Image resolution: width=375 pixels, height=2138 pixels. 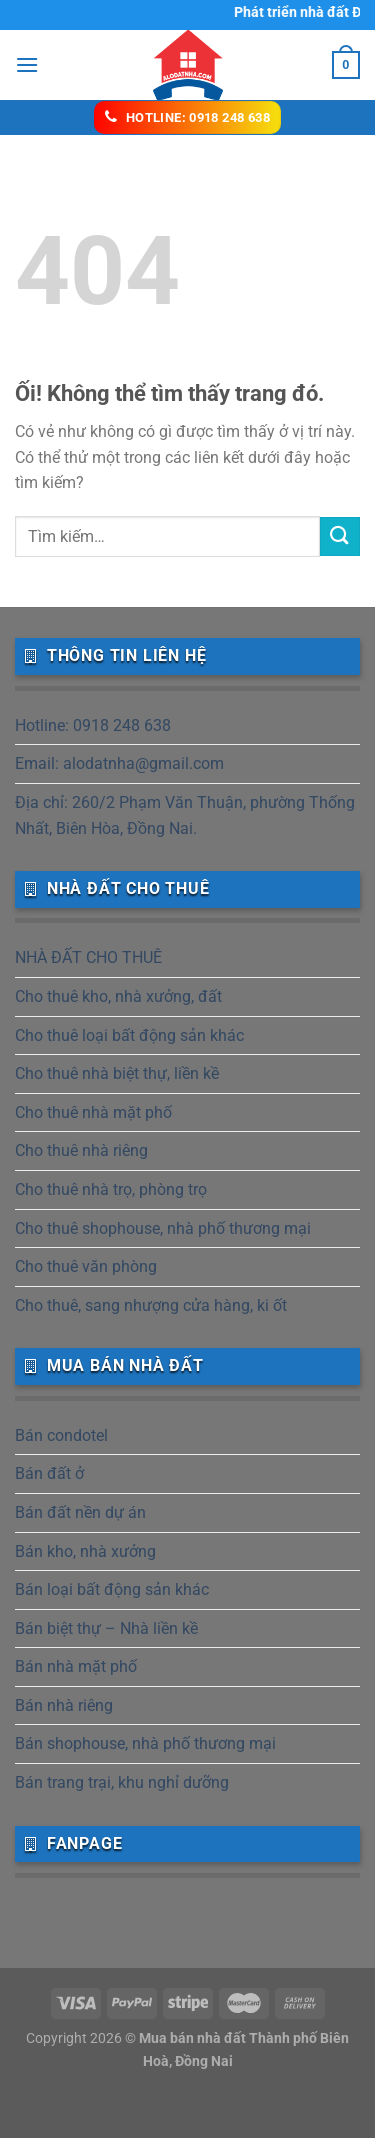 I want to click on NHÀ ĐẤT CHO THUÊ, so click(x=88, y=957).